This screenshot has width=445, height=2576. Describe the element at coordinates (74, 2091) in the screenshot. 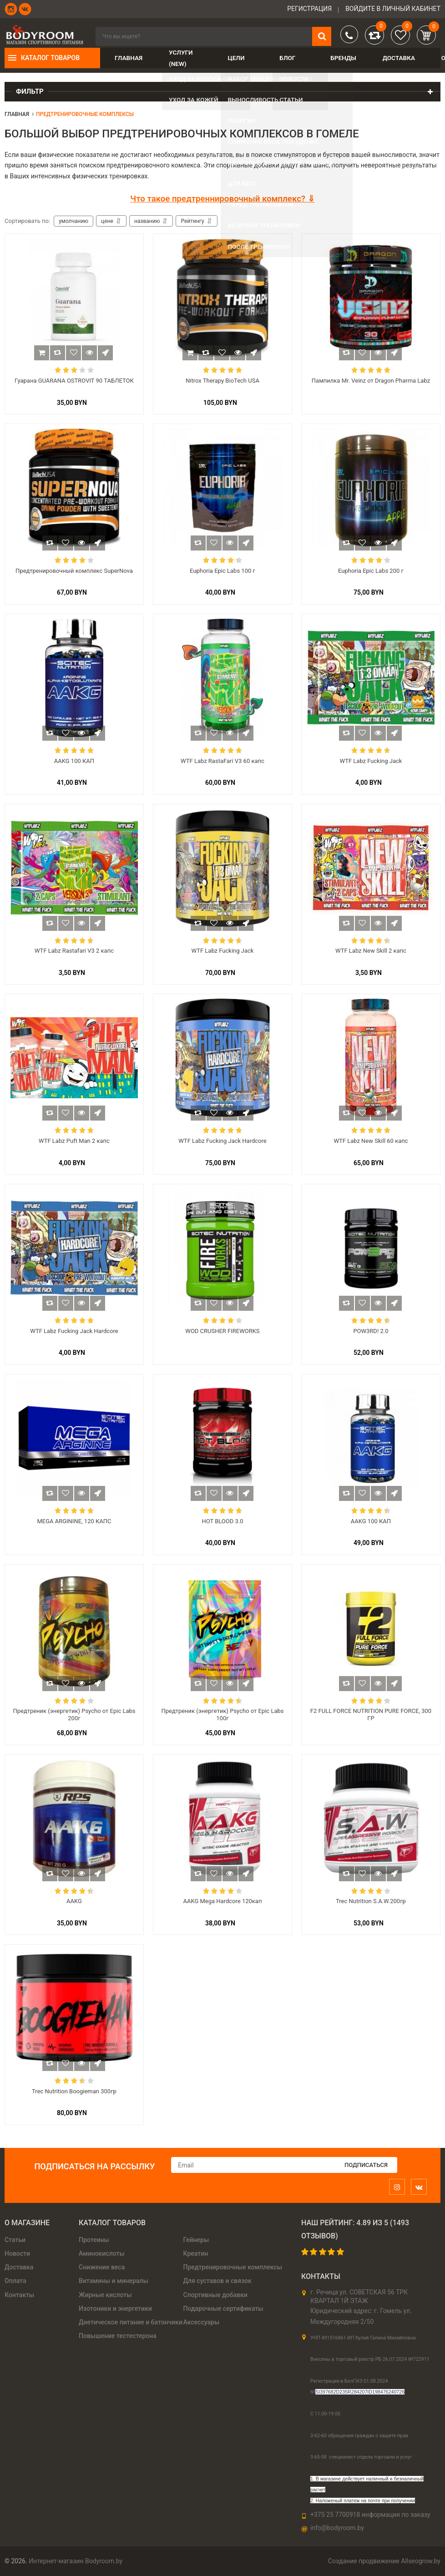

I see `Trec Nutrition Boogieman 300гр` at that location.